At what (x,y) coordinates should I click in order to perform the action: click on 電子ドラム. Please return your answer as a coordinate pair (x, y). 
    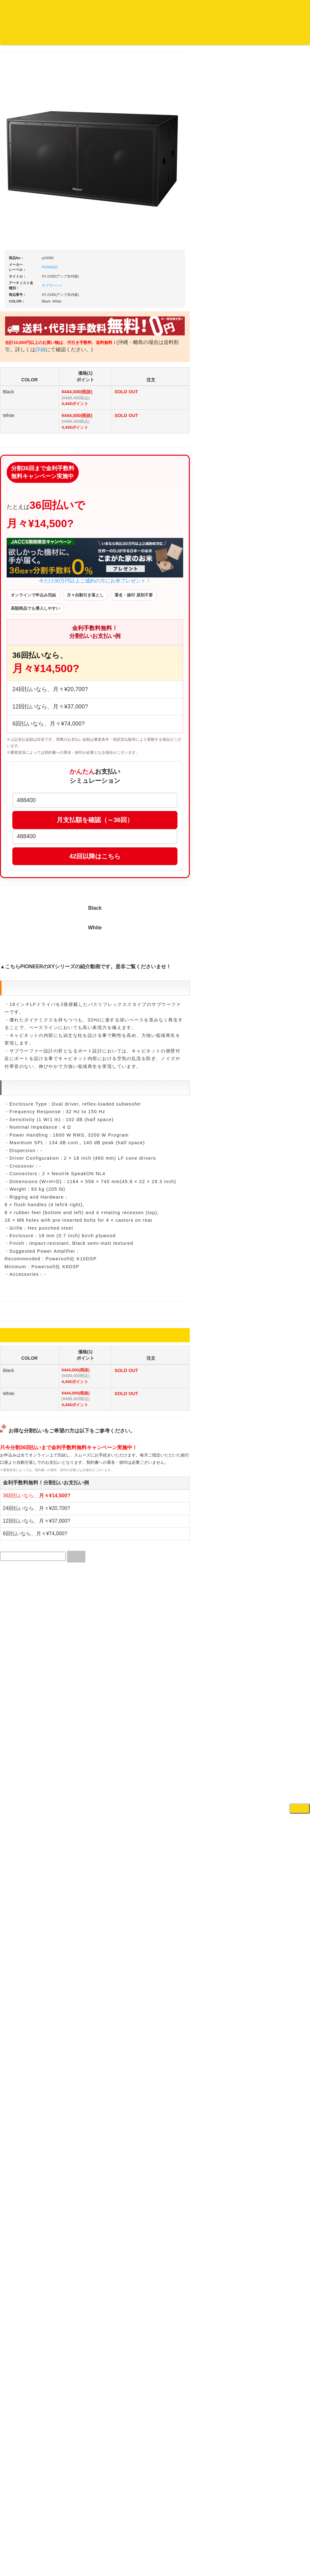
    Looking at the image, I should click on (270, 866).